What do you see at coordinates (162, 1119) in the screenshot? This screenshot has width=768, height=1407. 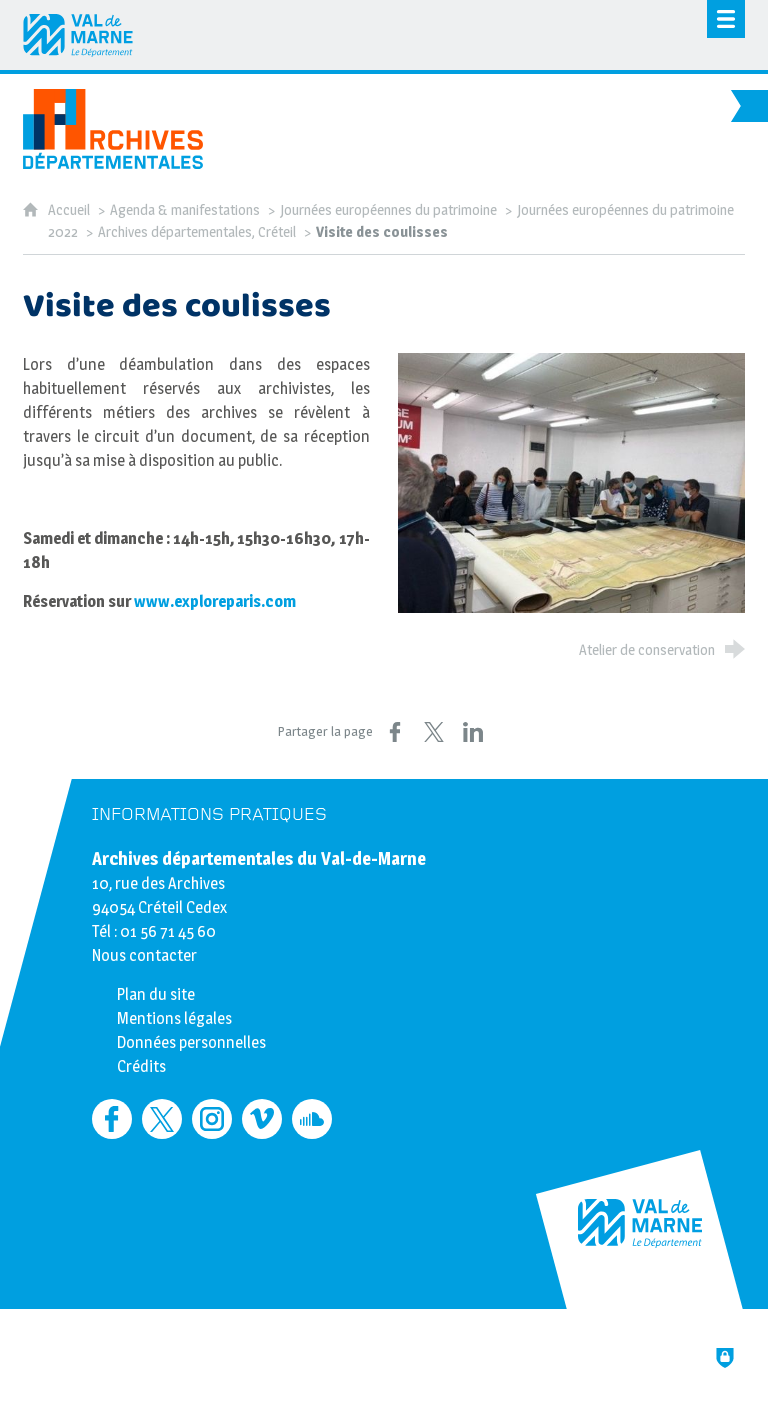 I see `[Retrouvez-nous sur Twitter (nouvelle fenêtre)]` at bounding box center [162, 1119].